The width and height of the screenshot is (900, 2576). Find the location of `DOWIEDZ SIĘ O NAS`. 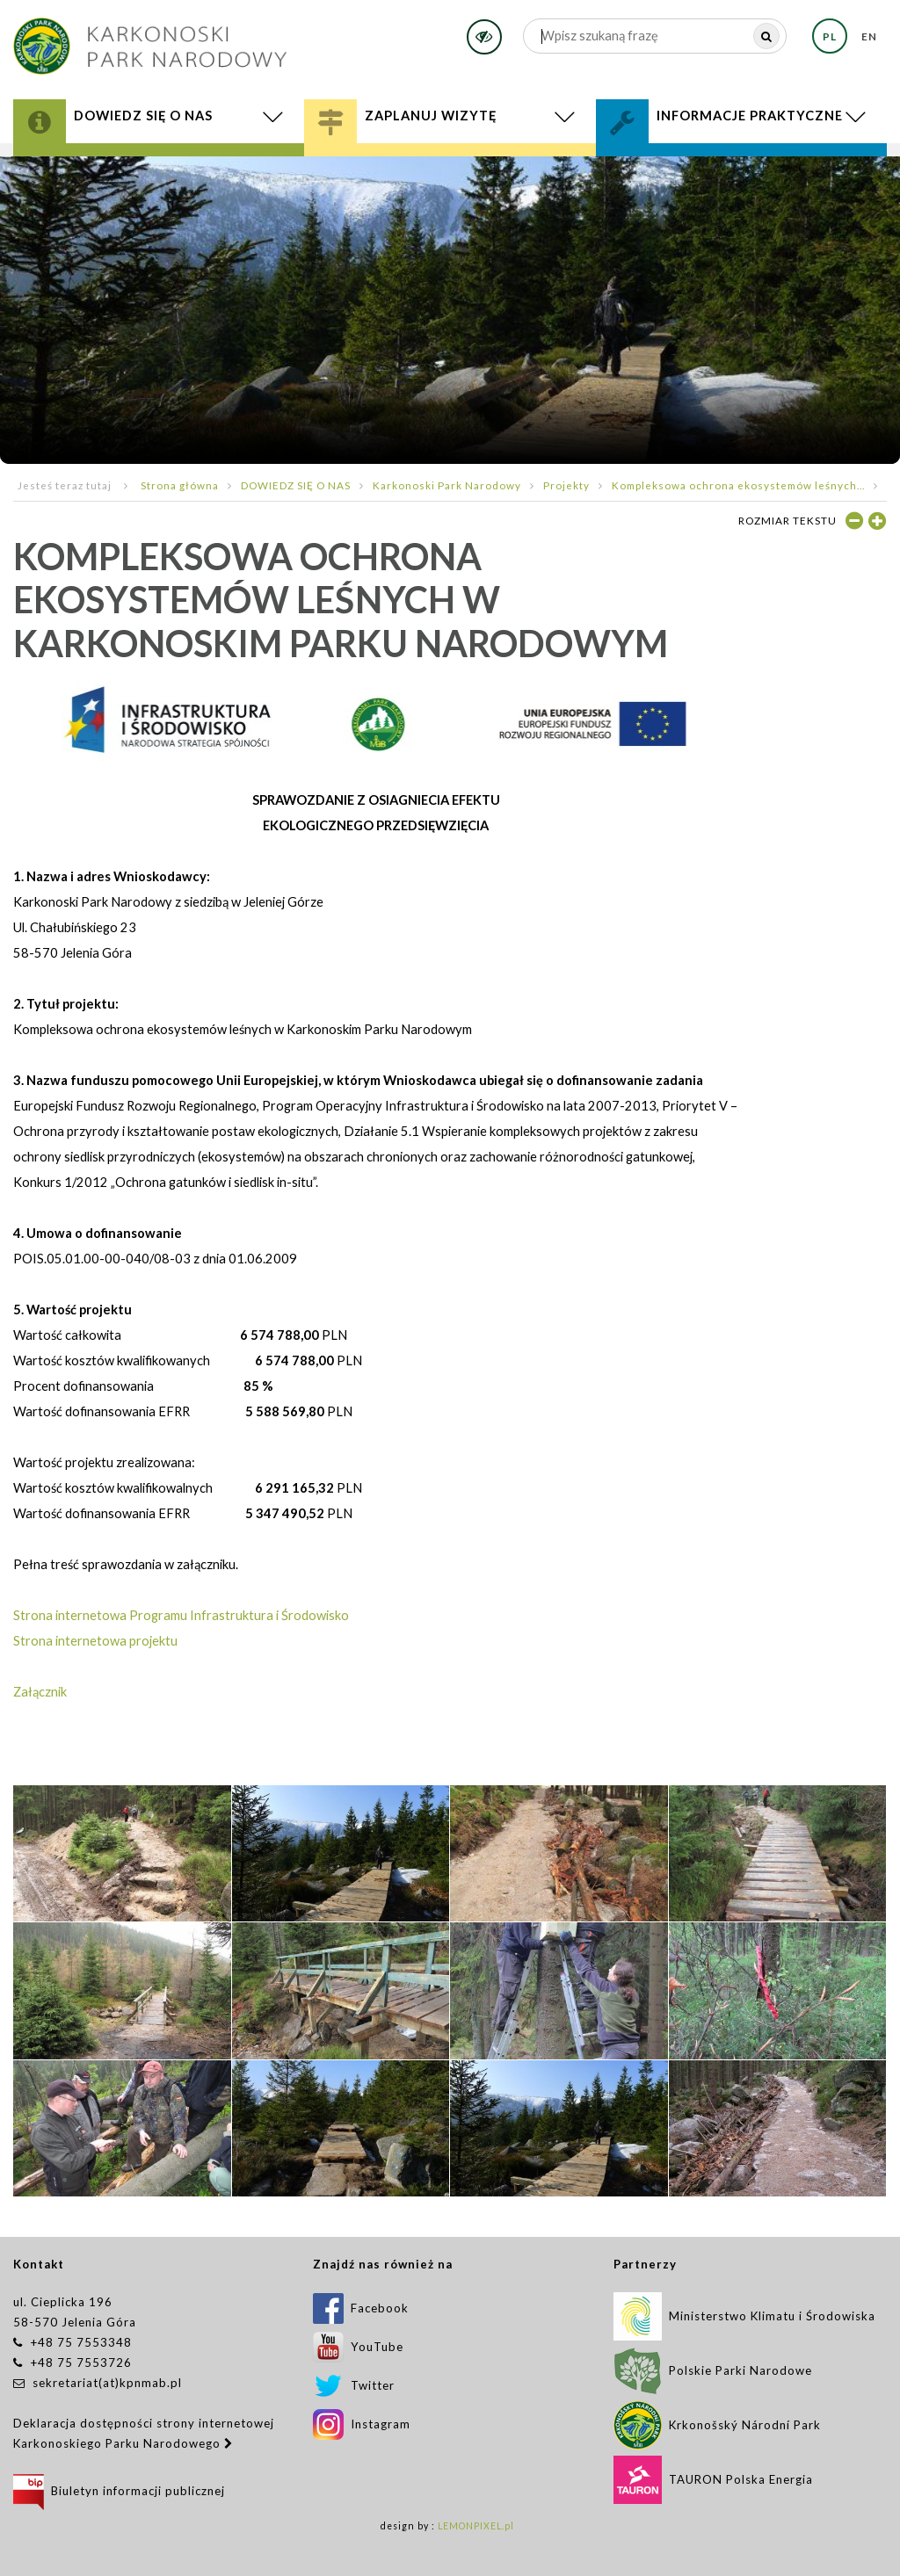

DOWIEDZ SIĘ O NAS is located at coordinates (296, 485).